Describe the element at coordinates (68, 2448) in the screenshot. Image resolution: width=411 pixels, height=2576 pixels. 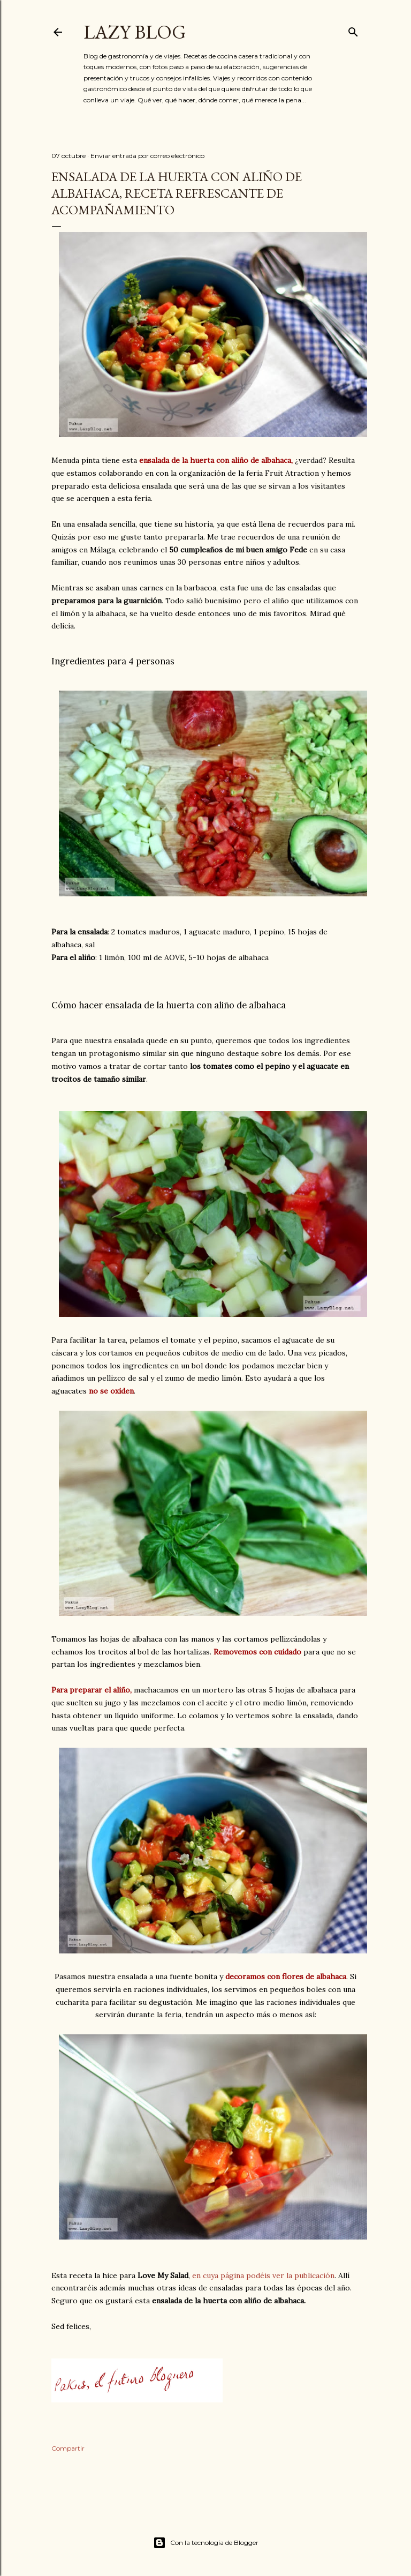
I see `Compartir [button]` at that location.